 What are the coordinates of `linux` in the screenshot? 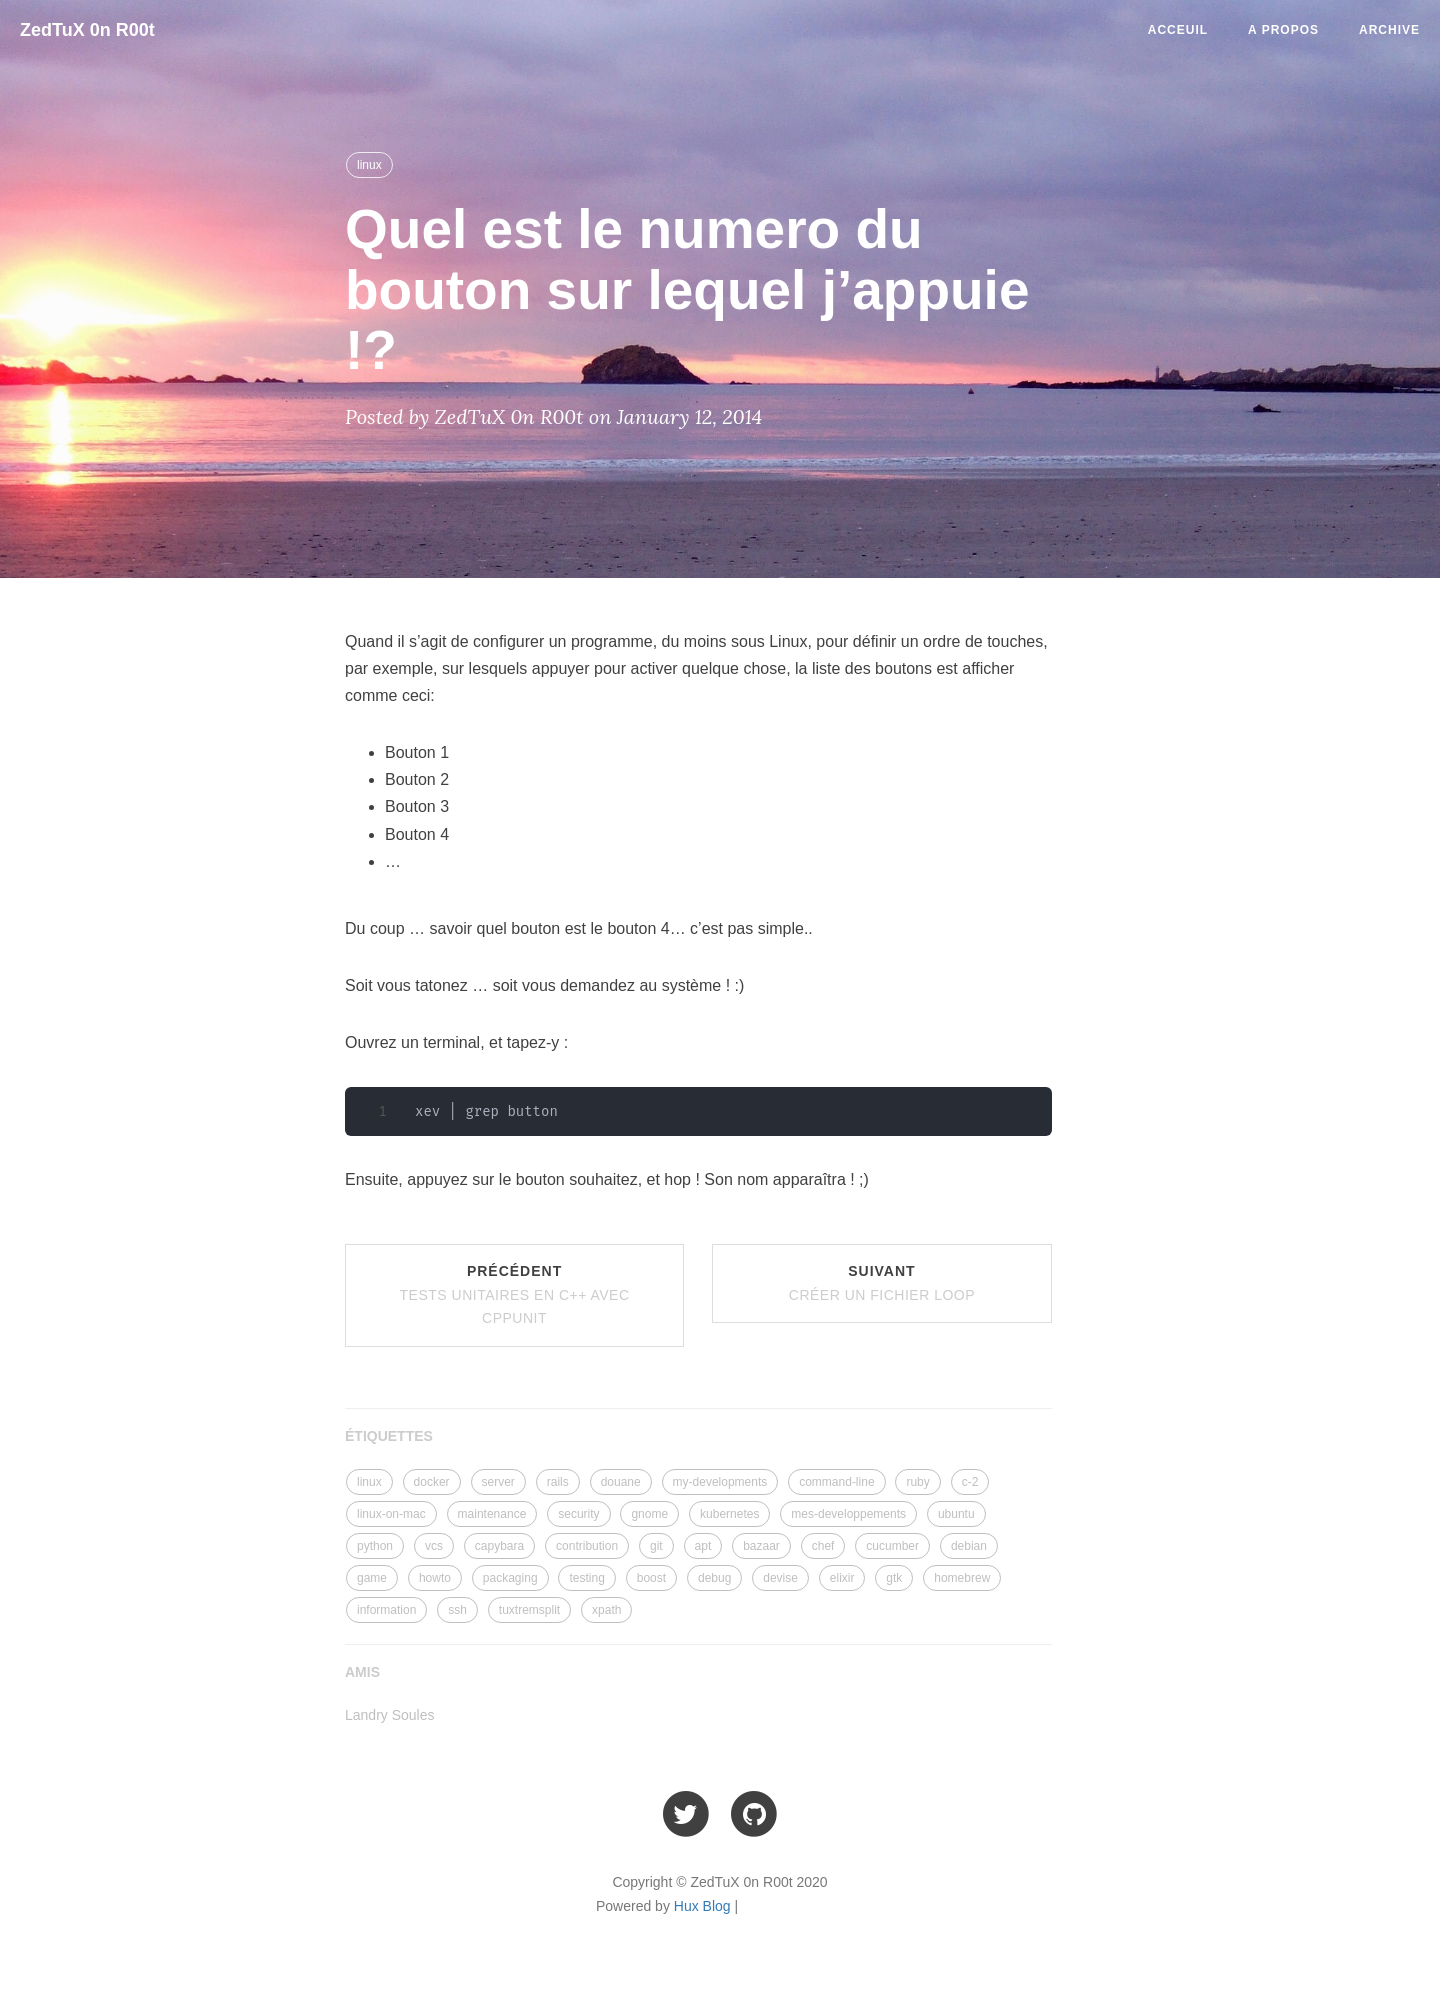 It's located at (369, 165).